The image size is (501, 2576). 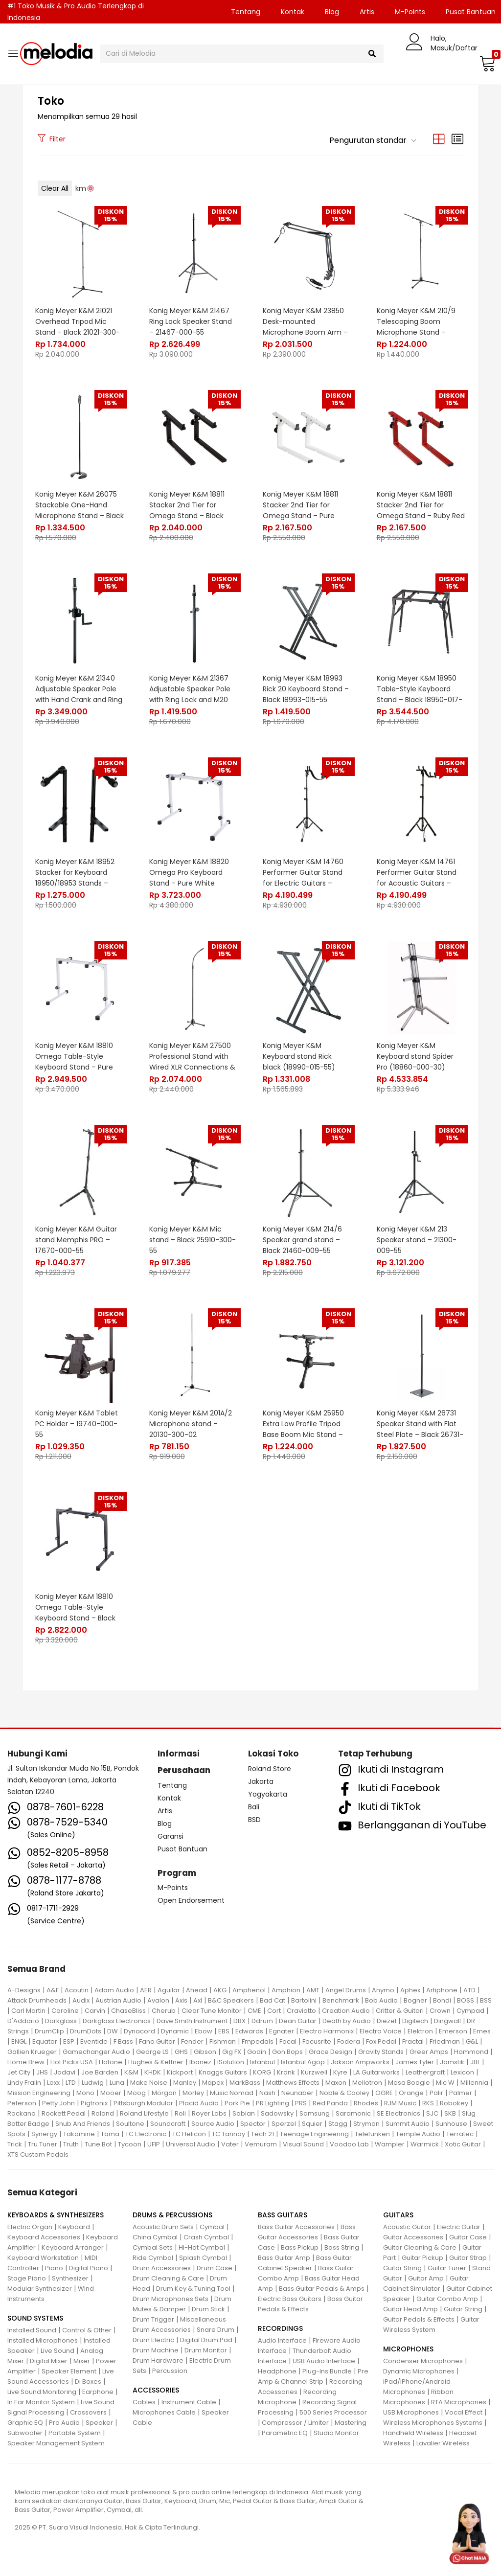 What do you see at coordinates (214, 2268) in the screenshot?
I see `Drum Case` at bounding box center [214, 2268].